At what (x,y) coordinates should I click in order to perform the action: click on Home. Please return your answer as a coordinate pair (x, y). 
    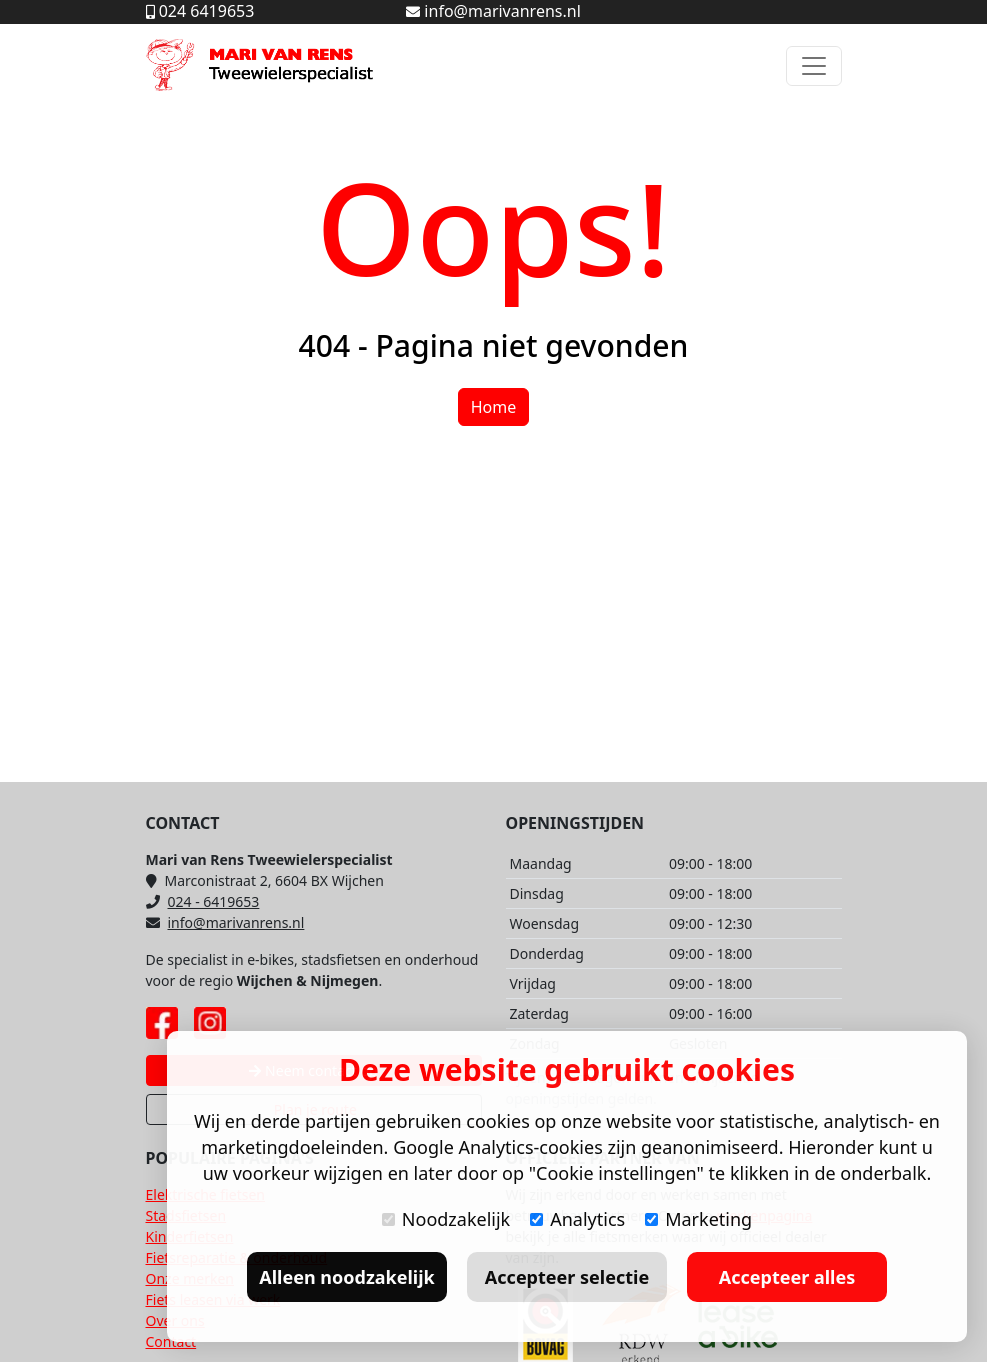
    Looking at the image, I should click on (494, 407).